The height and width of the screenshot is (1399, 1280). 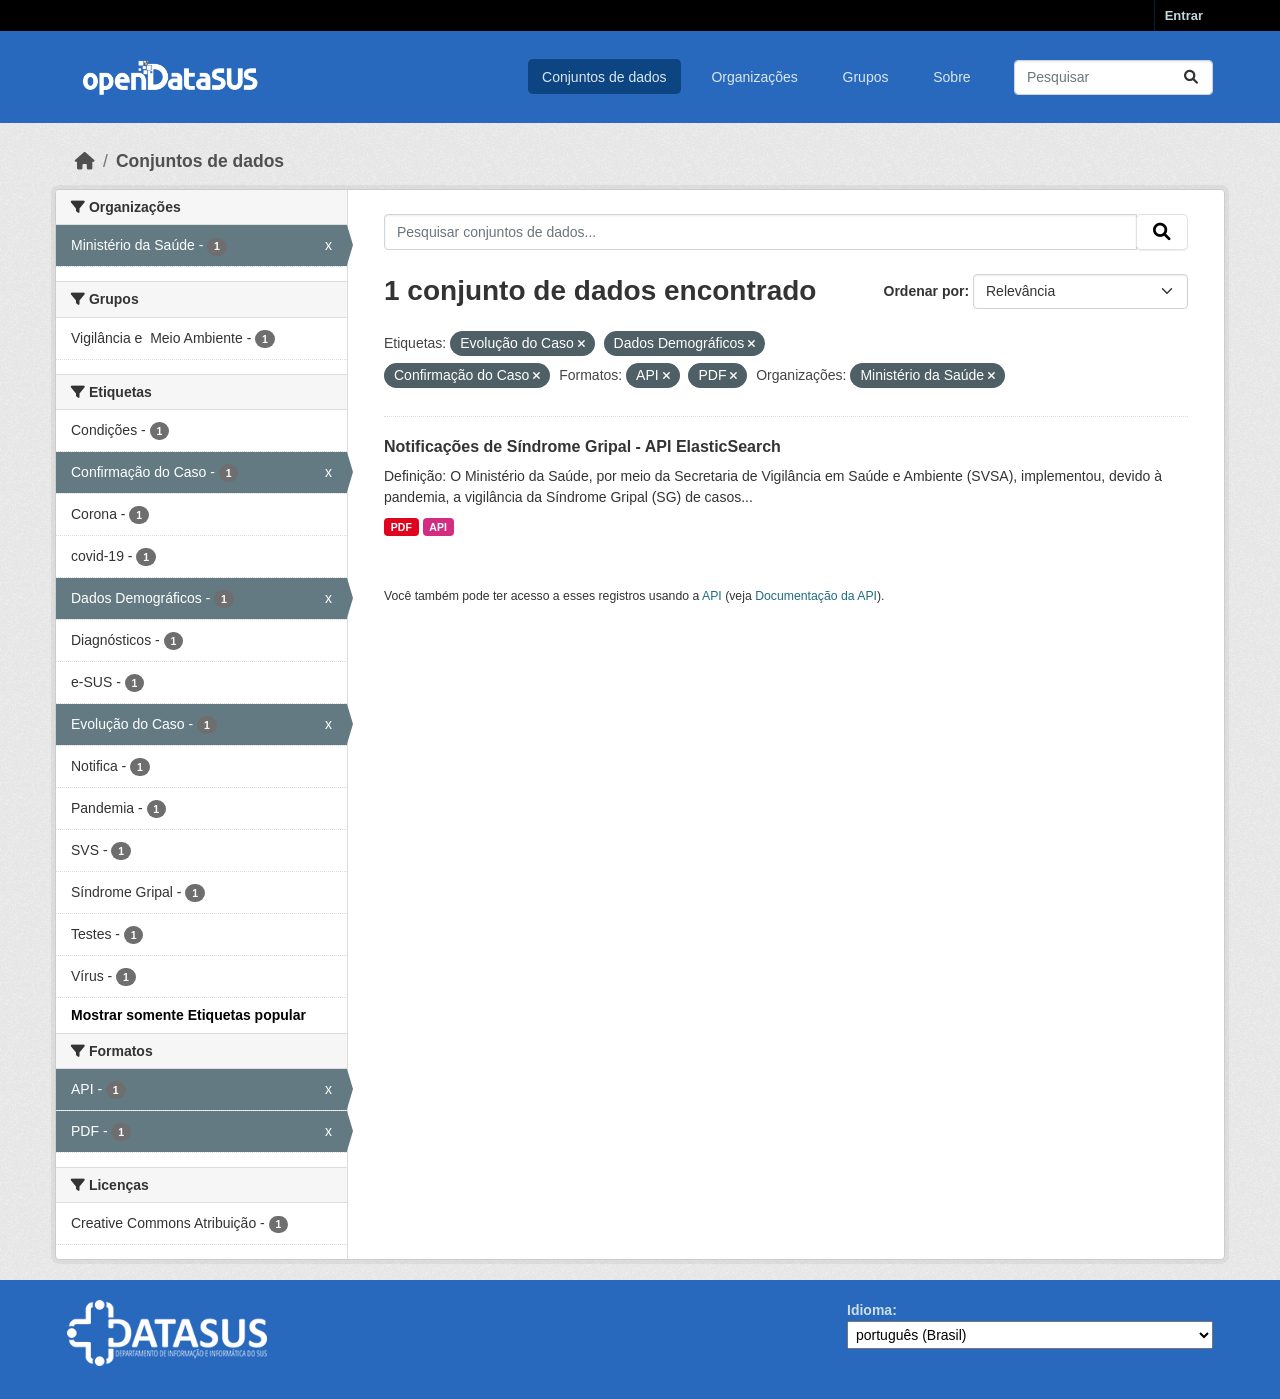 I want to click on Organizações, so click(x=754, y=77).